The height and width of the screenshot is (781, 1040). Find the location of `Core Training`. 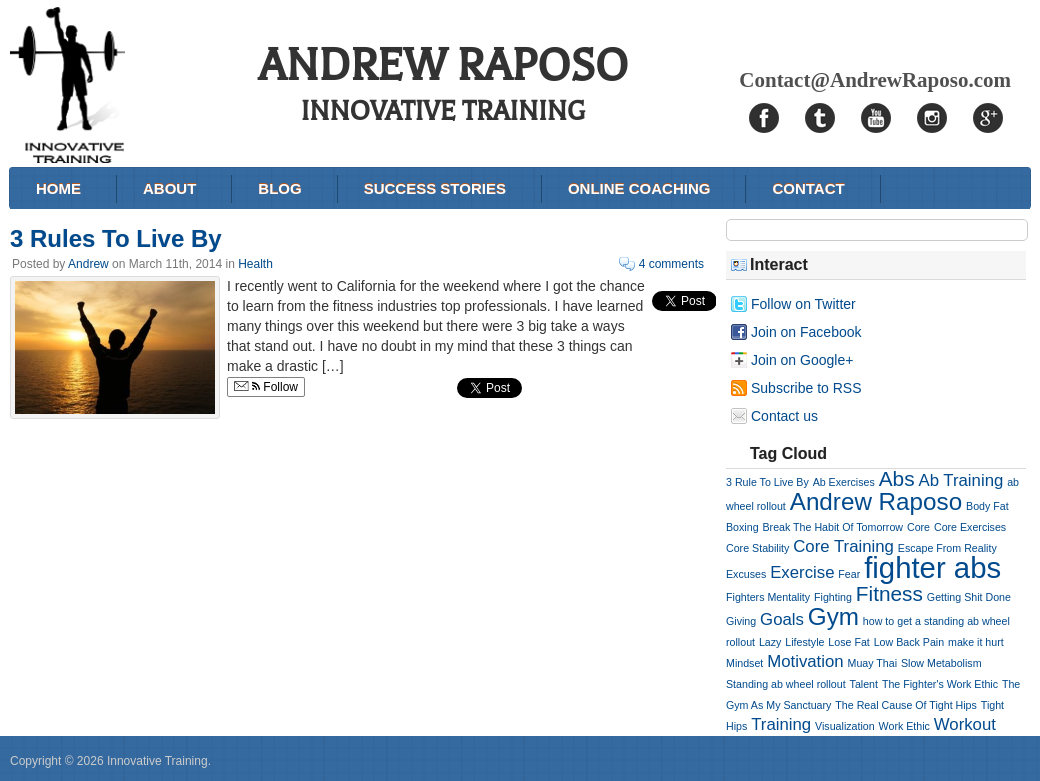

Core Training is located at coordinates (843, 546).